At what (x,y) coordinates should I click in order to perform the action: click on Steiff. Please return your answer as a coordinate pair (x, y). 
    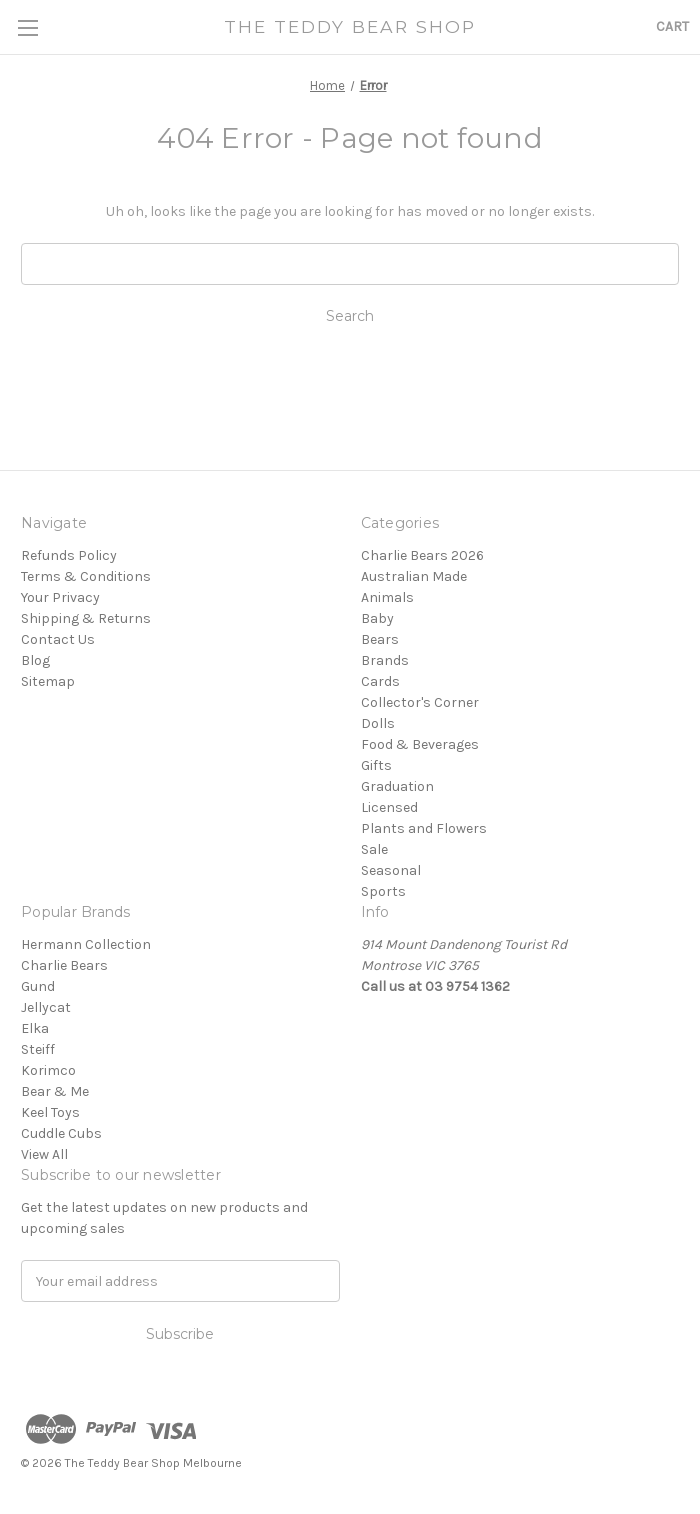
    Looking at the image, I should click on (38, 1049).